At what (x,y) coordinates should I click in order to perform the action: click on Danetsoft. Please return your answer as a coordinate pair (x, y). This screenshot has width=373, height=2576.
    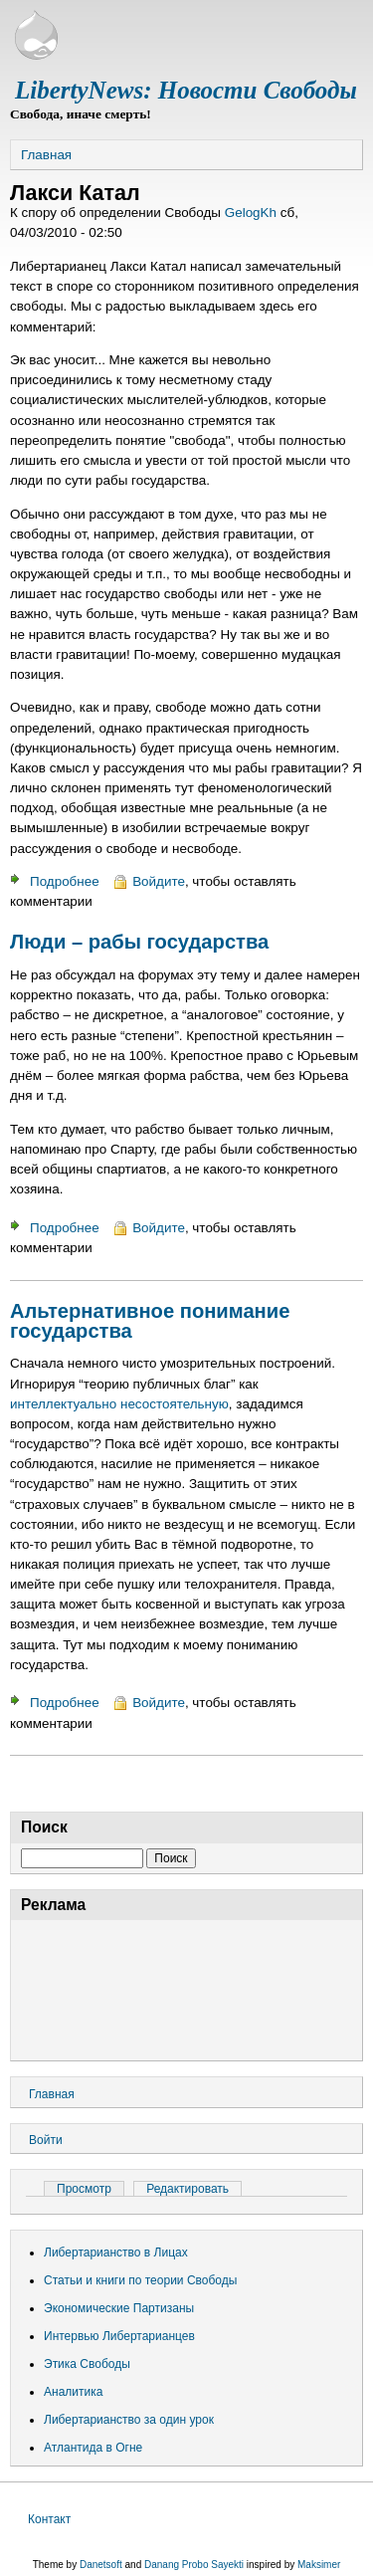
    Looking at the image, I should click on (101, 2564).